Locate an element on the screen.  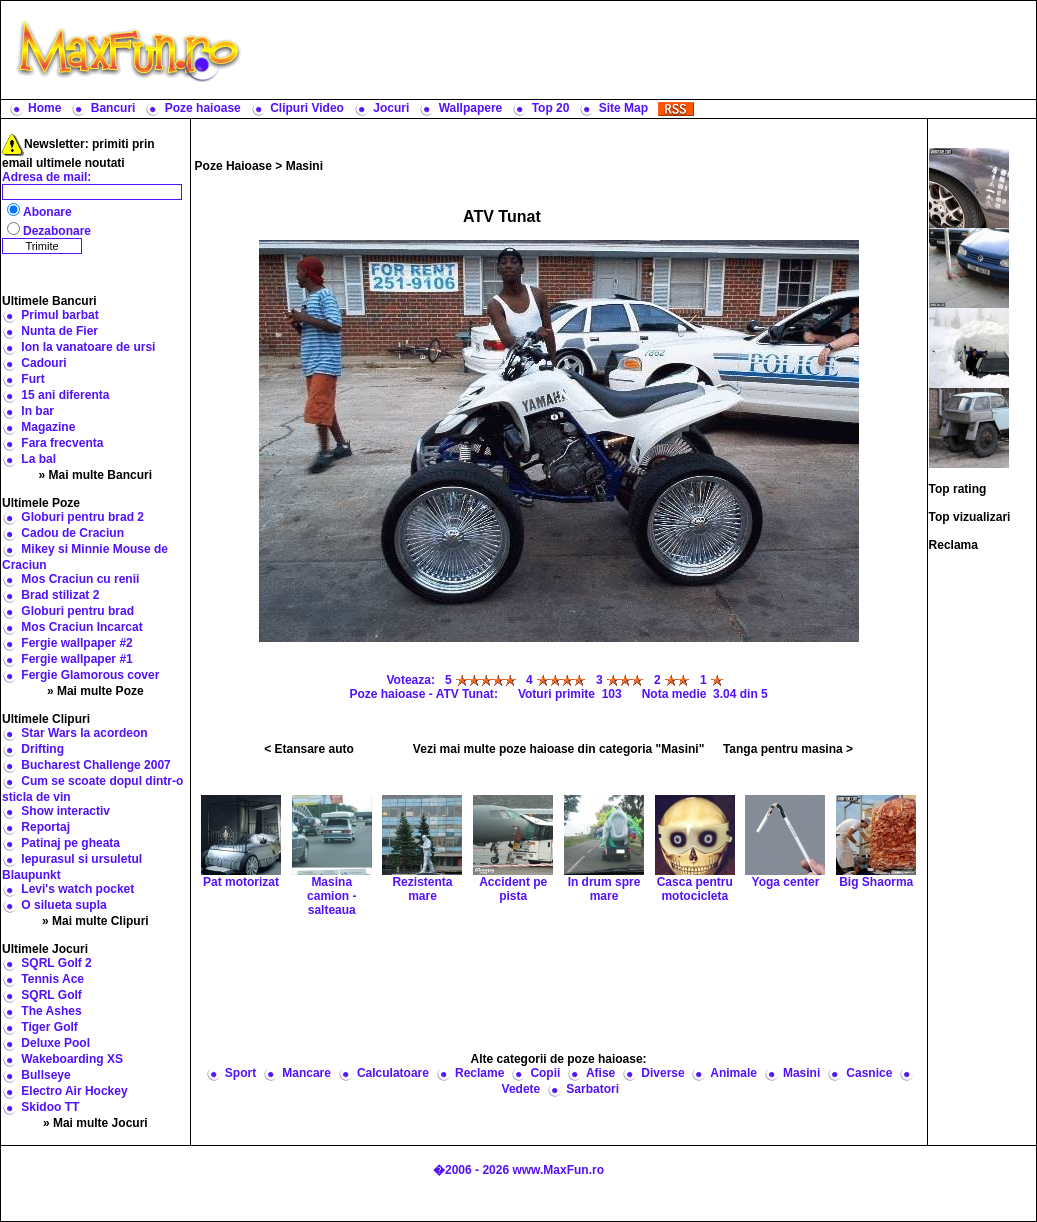
Poze Haioase is located at coordinates (233, 166).